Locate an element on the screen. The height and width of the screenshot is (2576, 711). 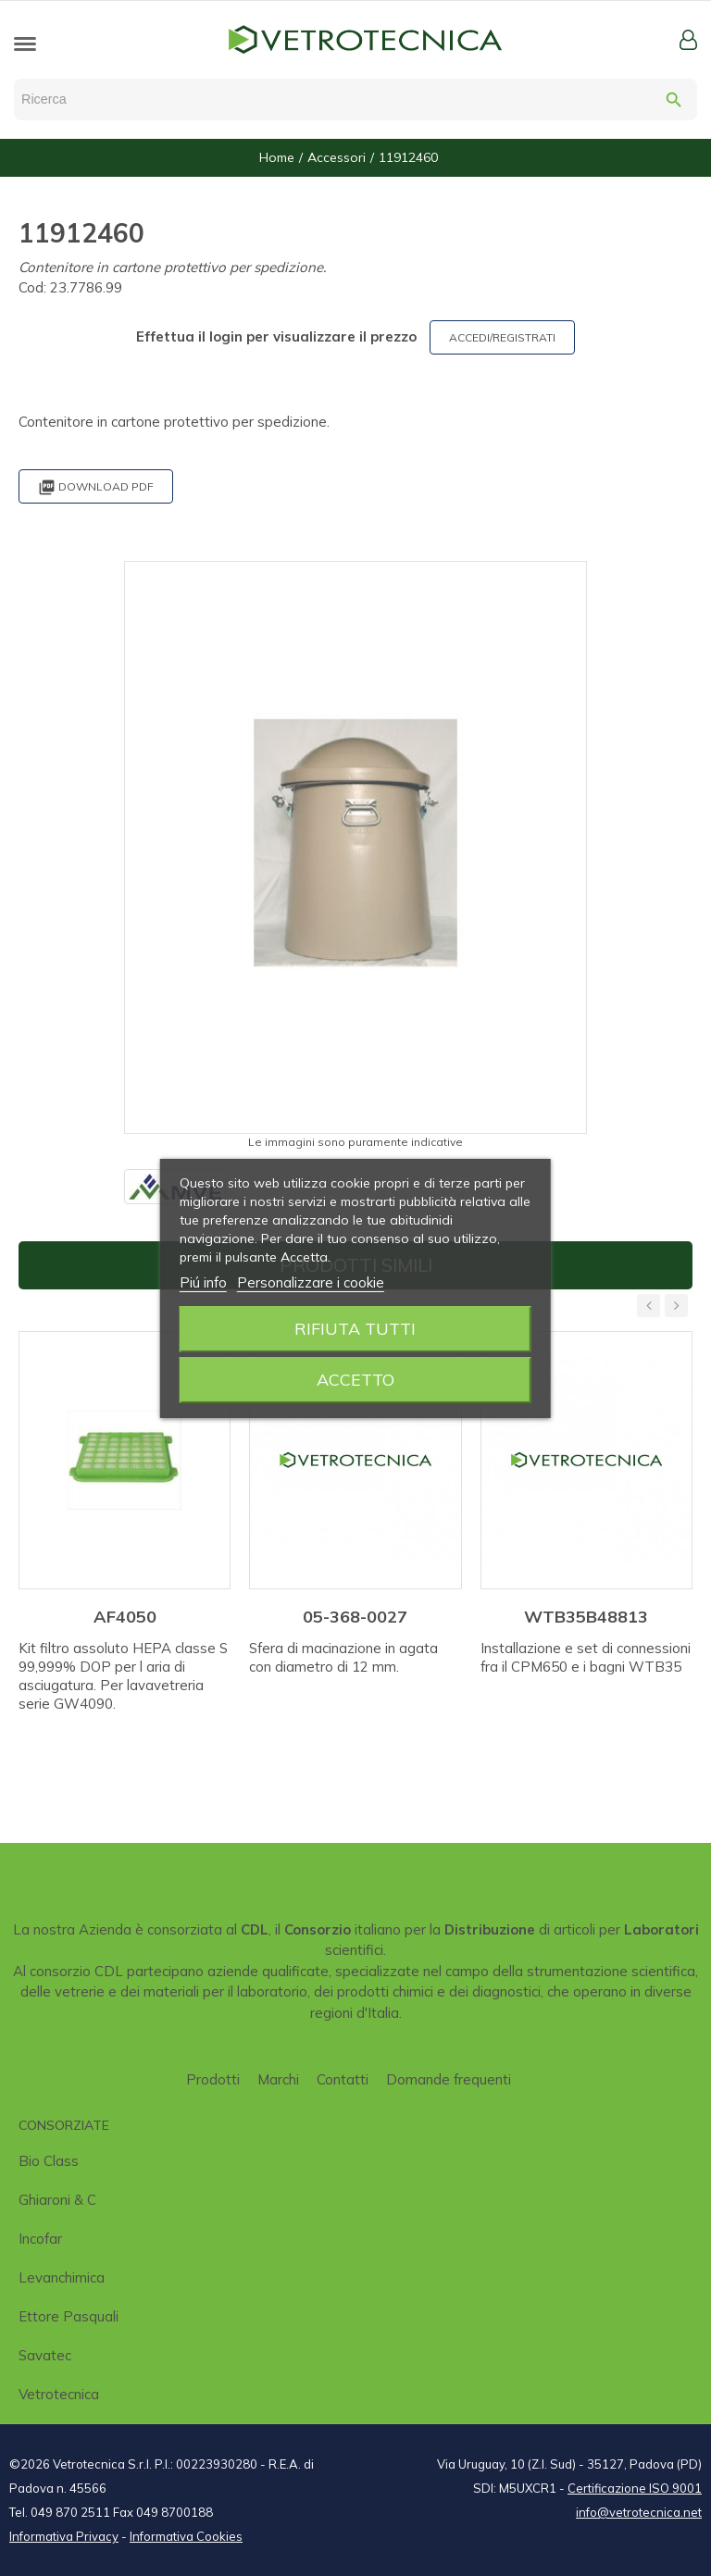
Informativa Cookies is located at coordinates (186, 2536).